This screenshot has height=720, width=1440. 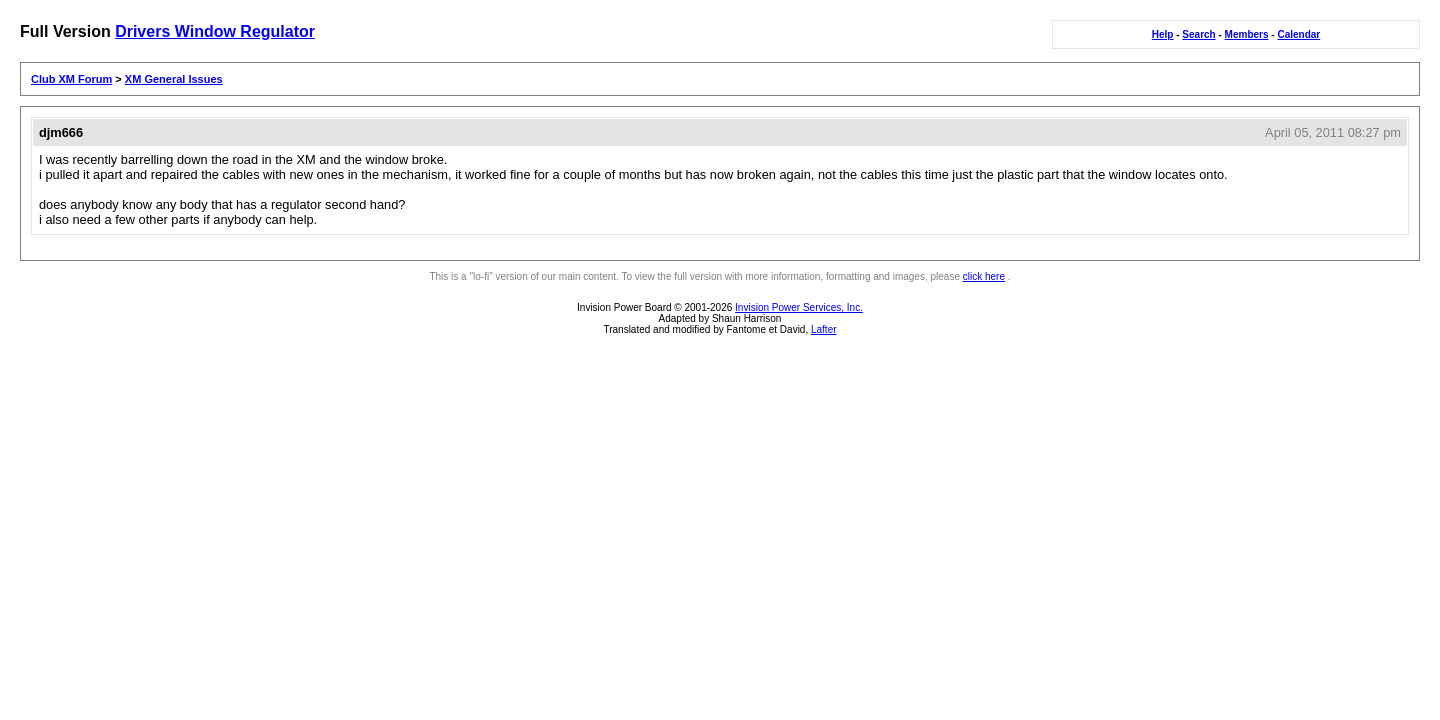 What do you see at coordinates (984, 276) in the screenshot?
I see `click here` at bounding box center [984, 276].